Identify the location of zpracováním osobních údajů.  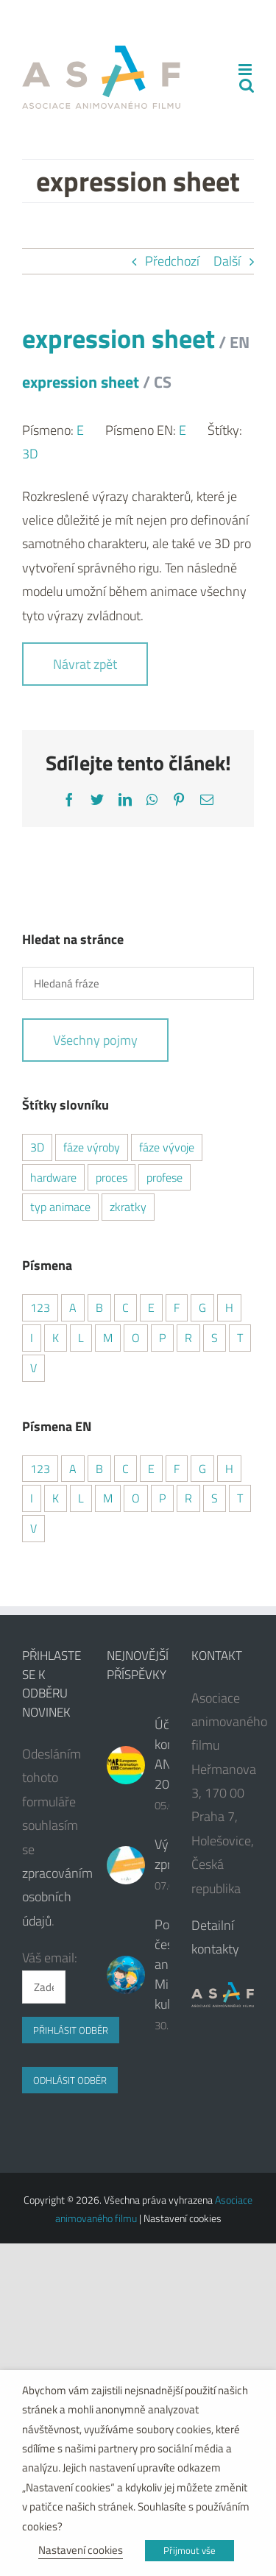
(57, 1897).